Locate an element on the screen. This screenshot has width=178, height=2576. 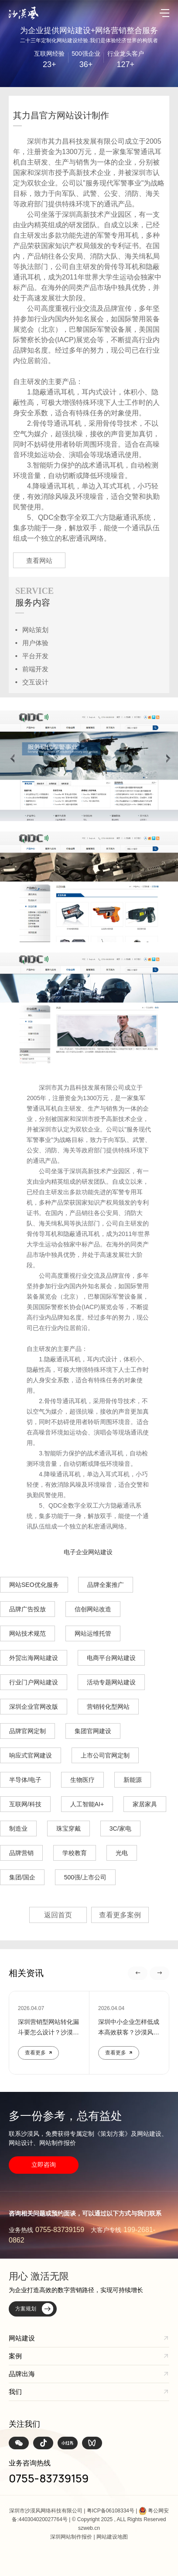
网站建设 is located at coordinates (22, 2338).